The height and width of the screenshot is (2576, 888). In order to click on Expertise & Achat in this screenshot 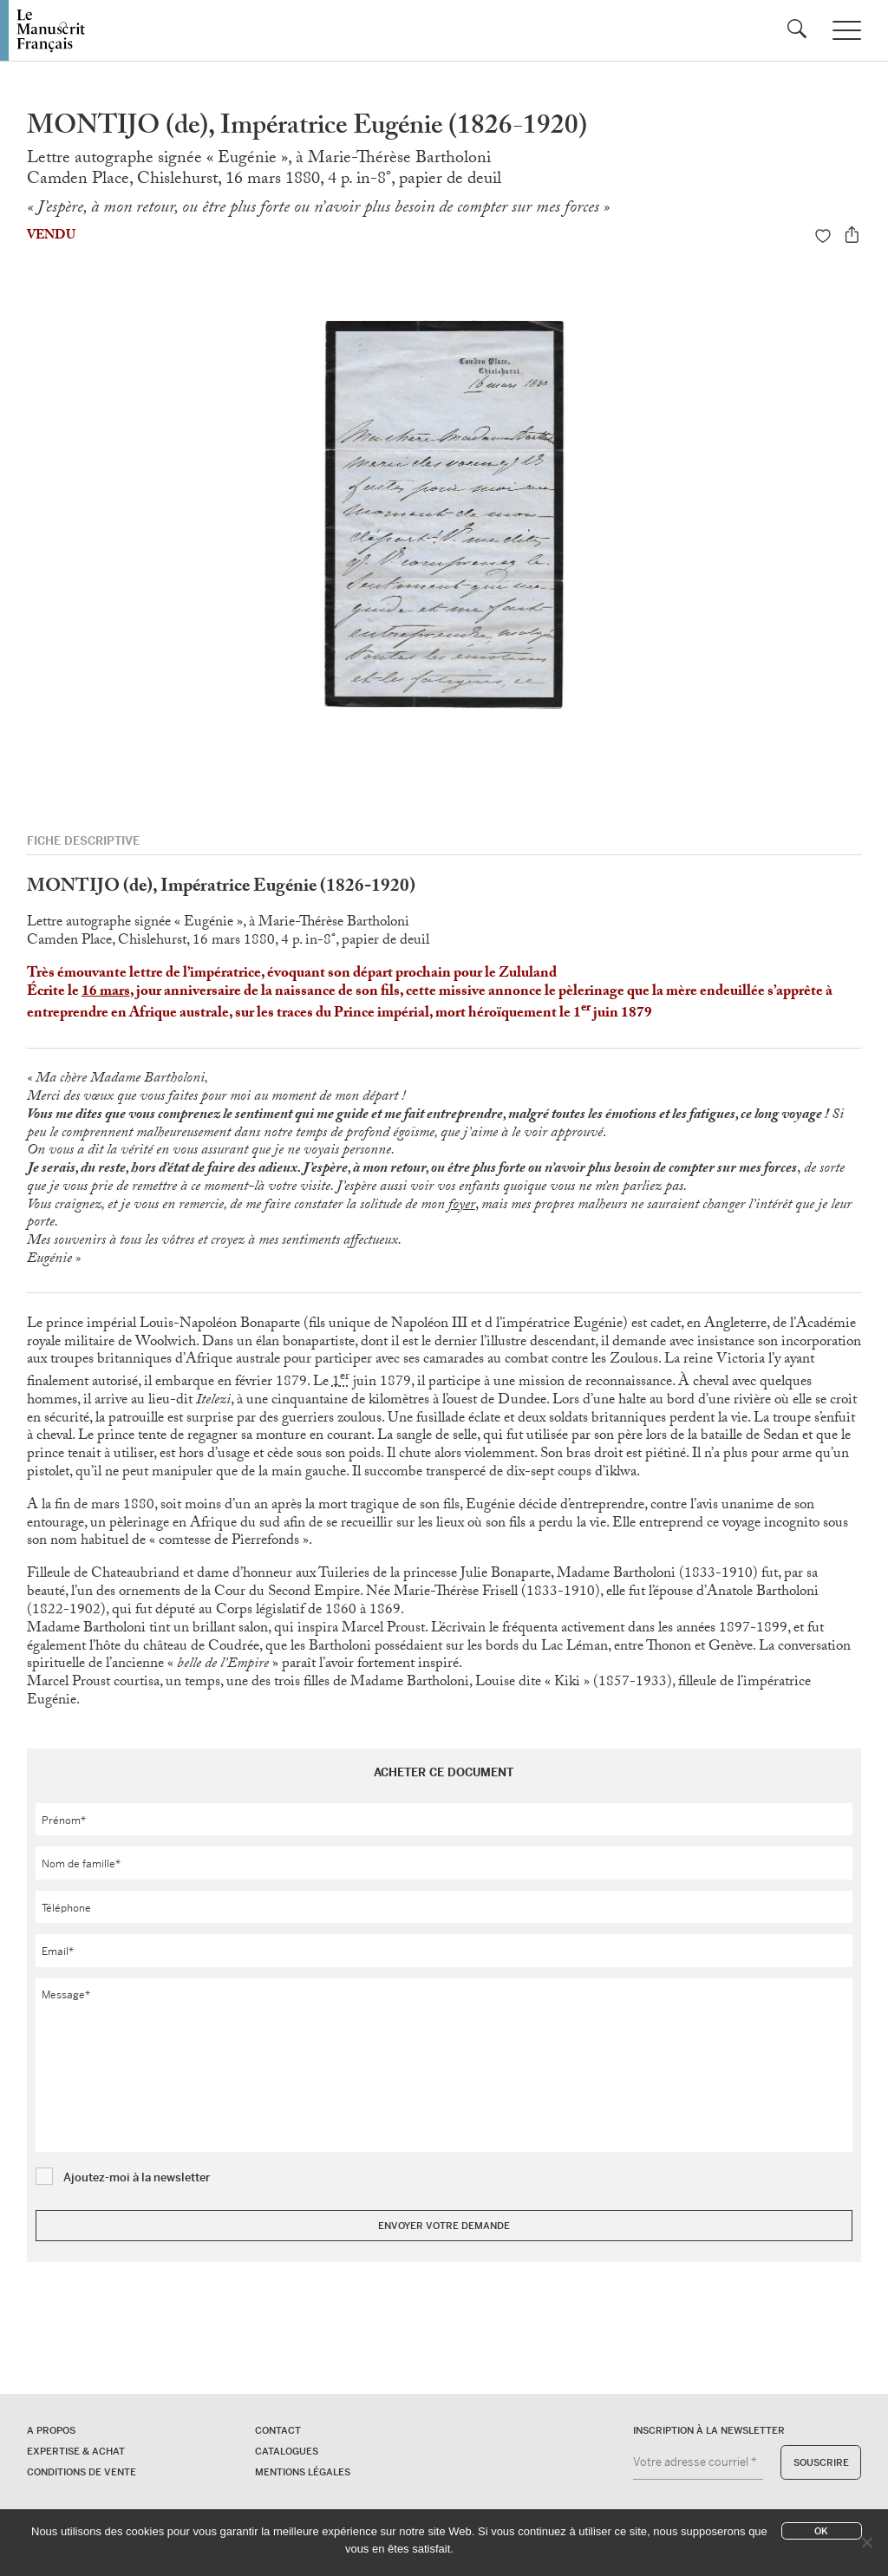, I will do `click(76, 2451)`.